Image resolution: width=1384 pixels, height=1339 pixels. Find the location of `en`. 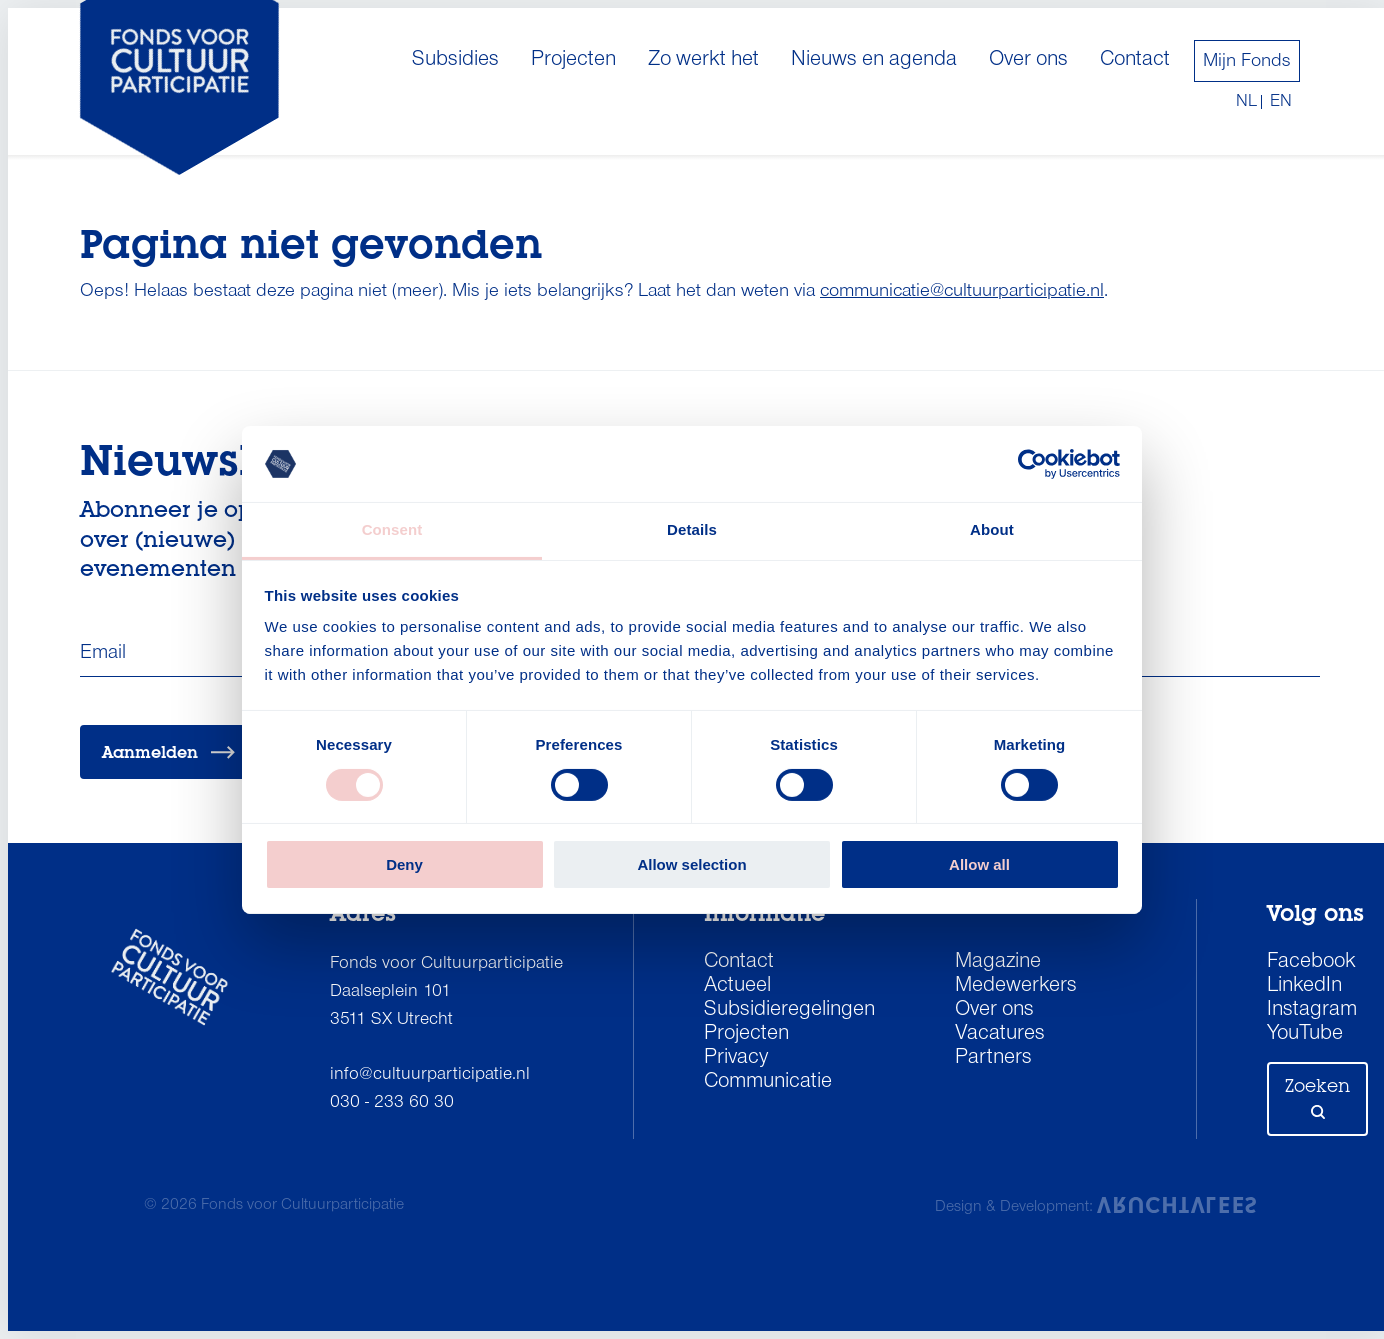

en is located at coordinates (1281, 102).